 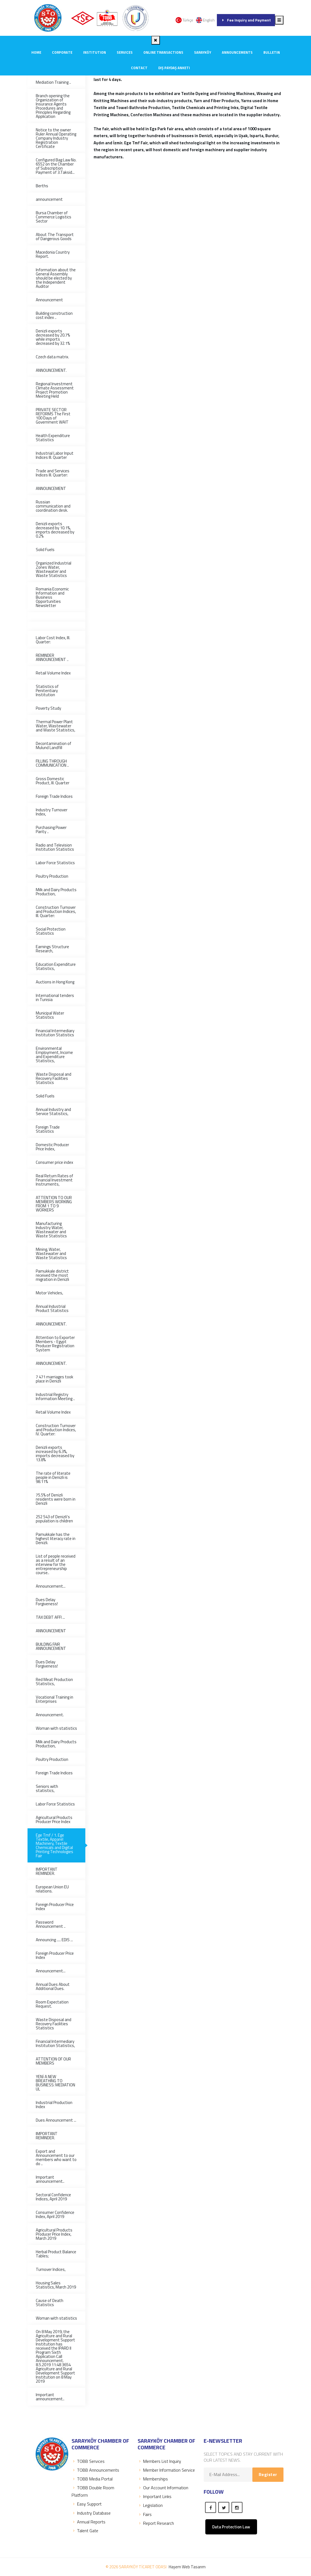 I want to click on Cause of Death Statistics, so click(x=49, y=2302).